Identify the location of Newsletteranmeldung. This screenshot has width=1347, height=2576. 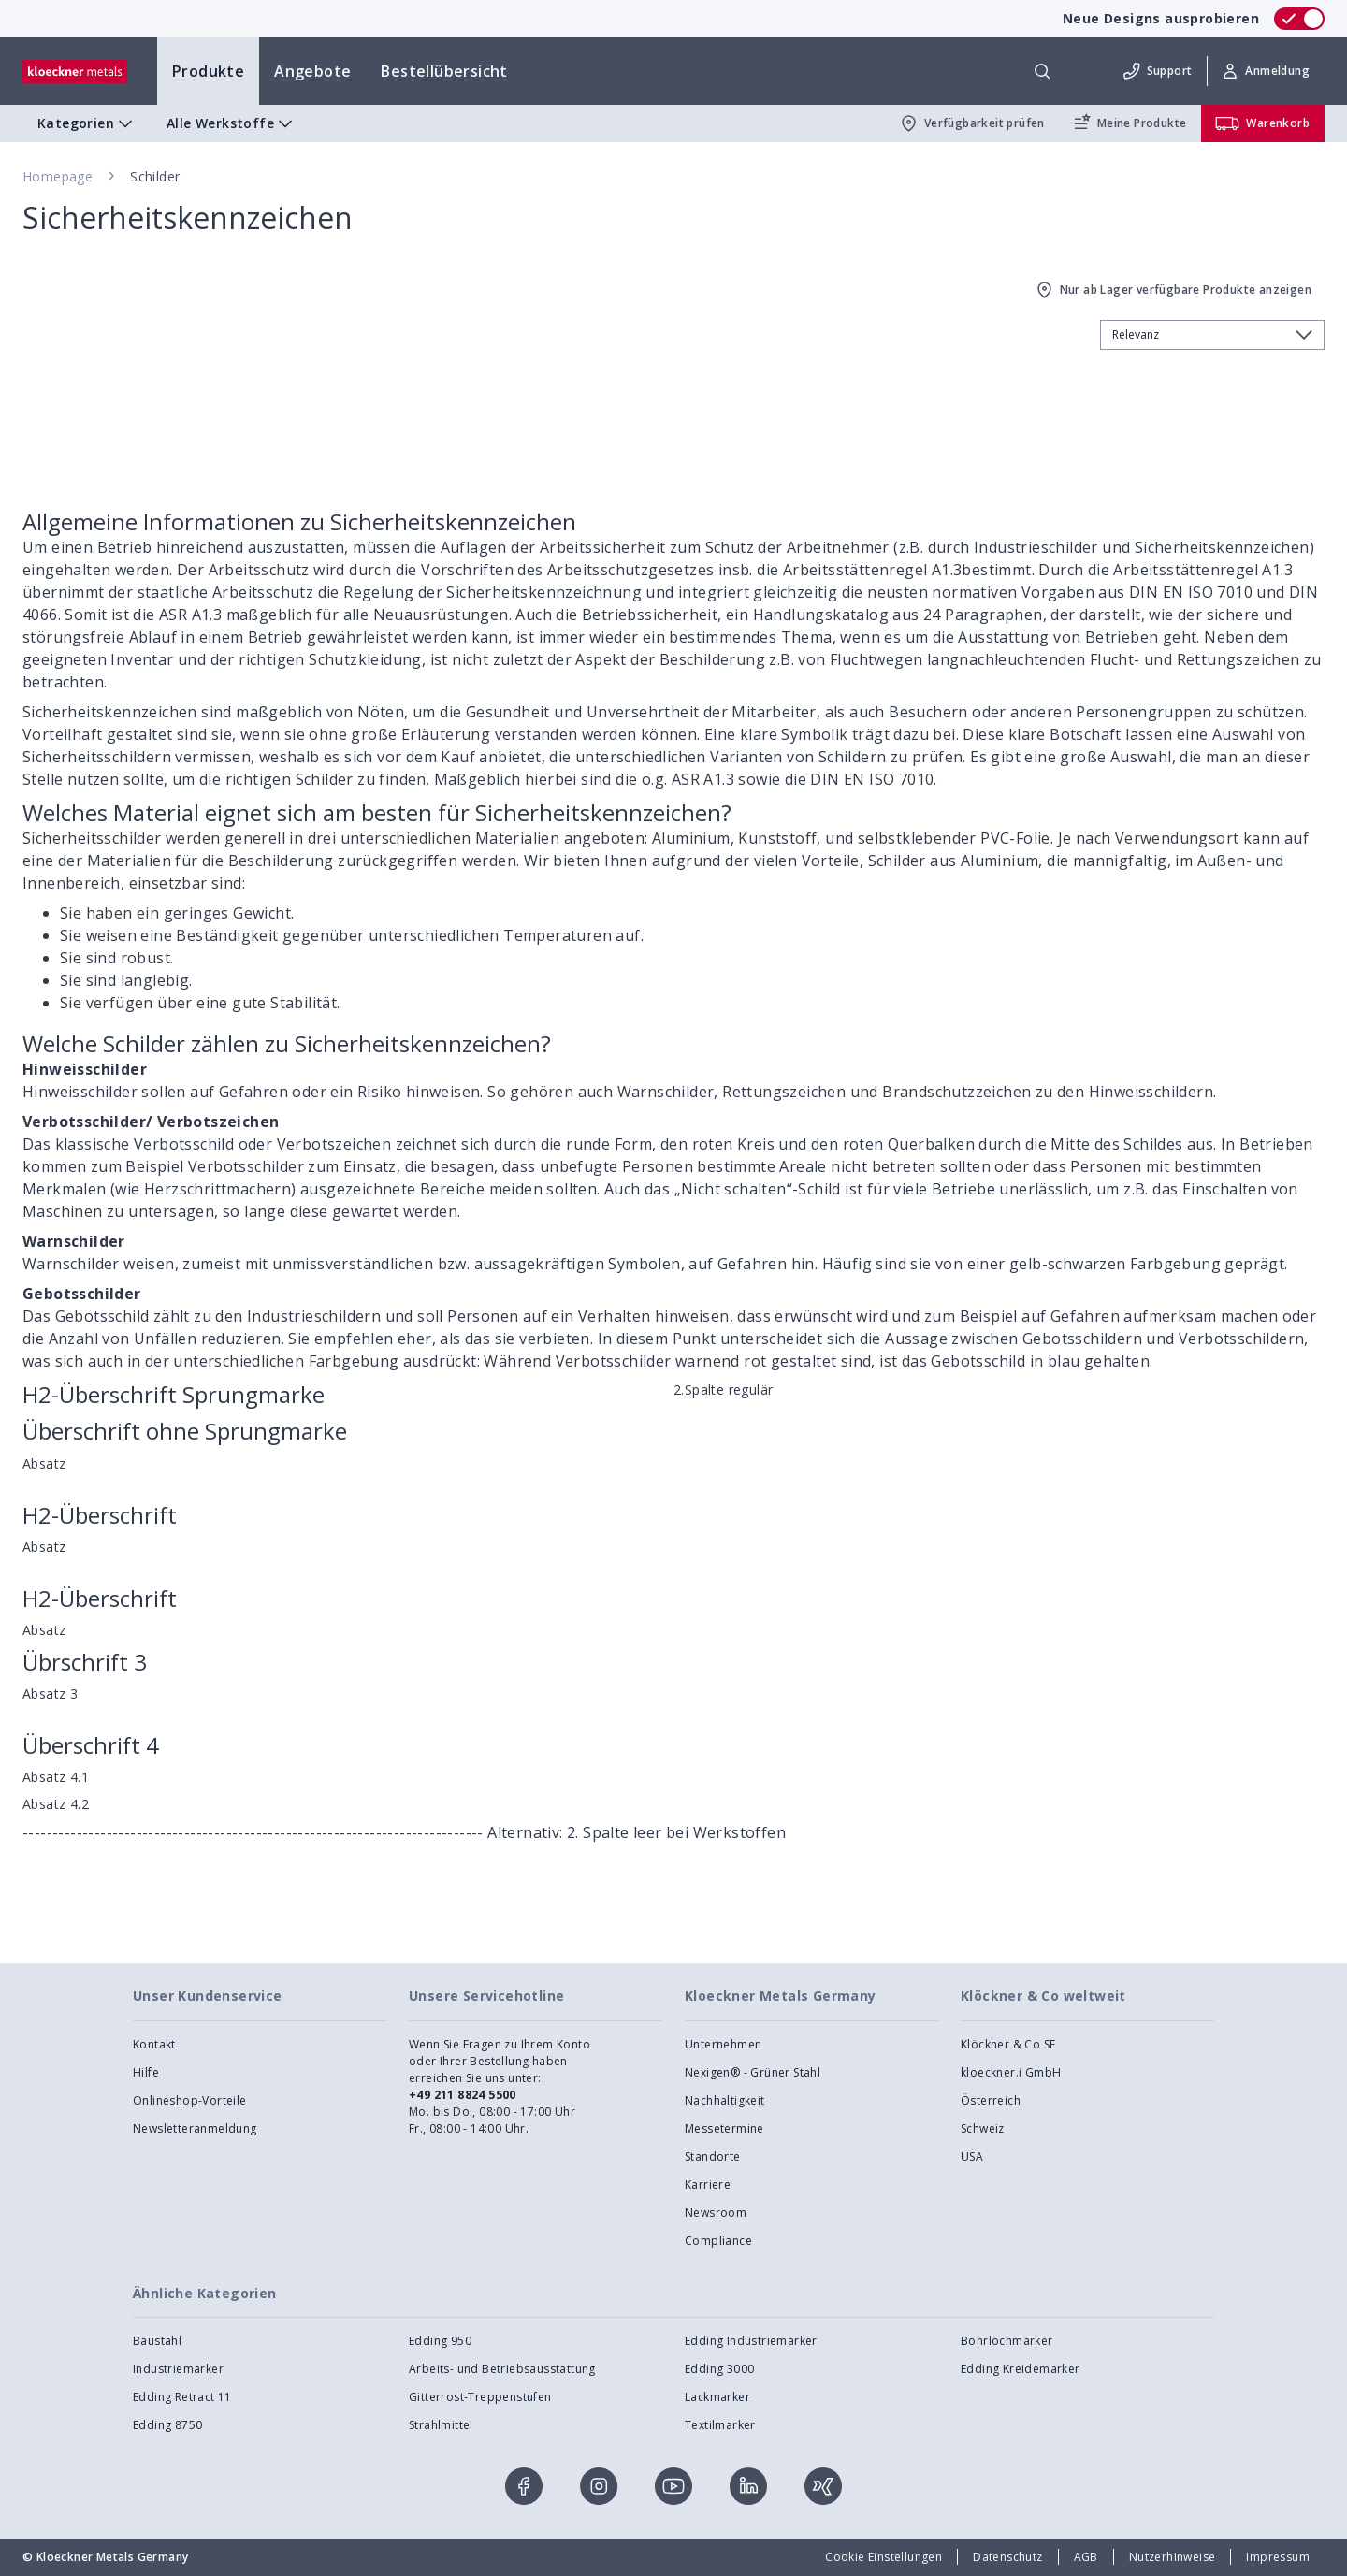
(195, 2128).